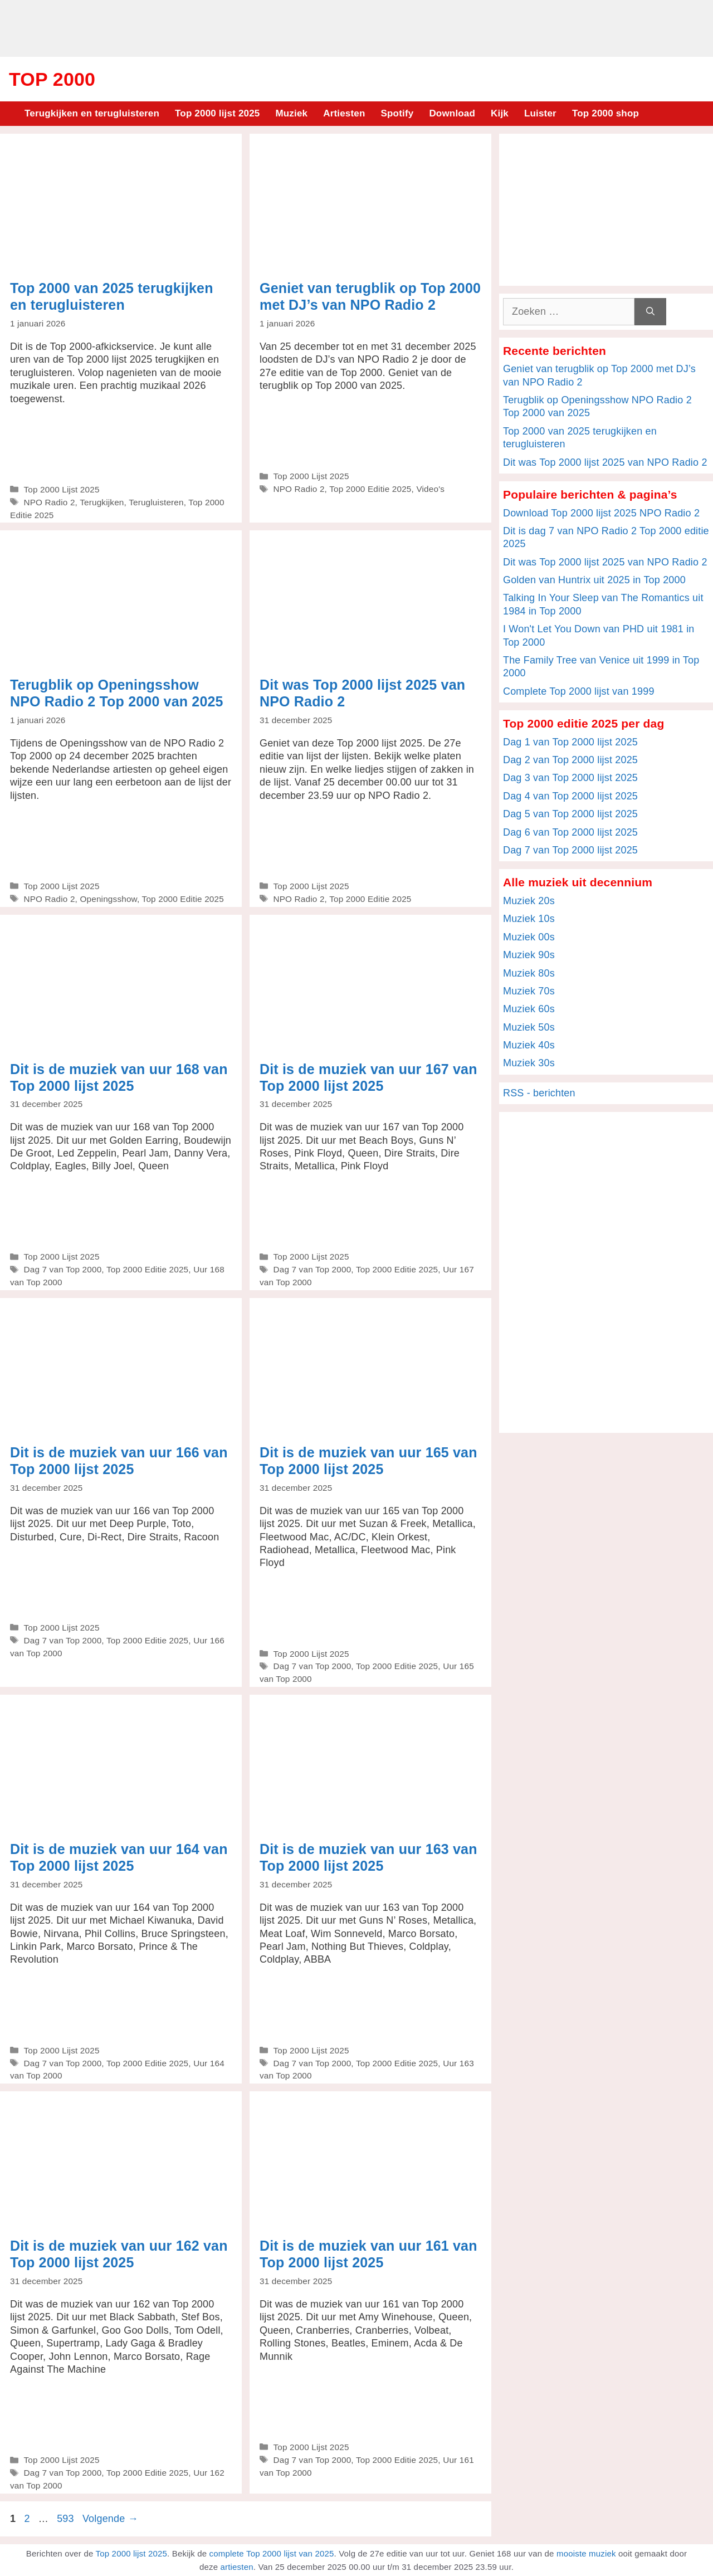 This screenshot has height=2576, width=713. Describe the element at coordinates (570, 813) in the screenshot. I see `Dag 5 van Top 2000 lijst 2025` at that location.